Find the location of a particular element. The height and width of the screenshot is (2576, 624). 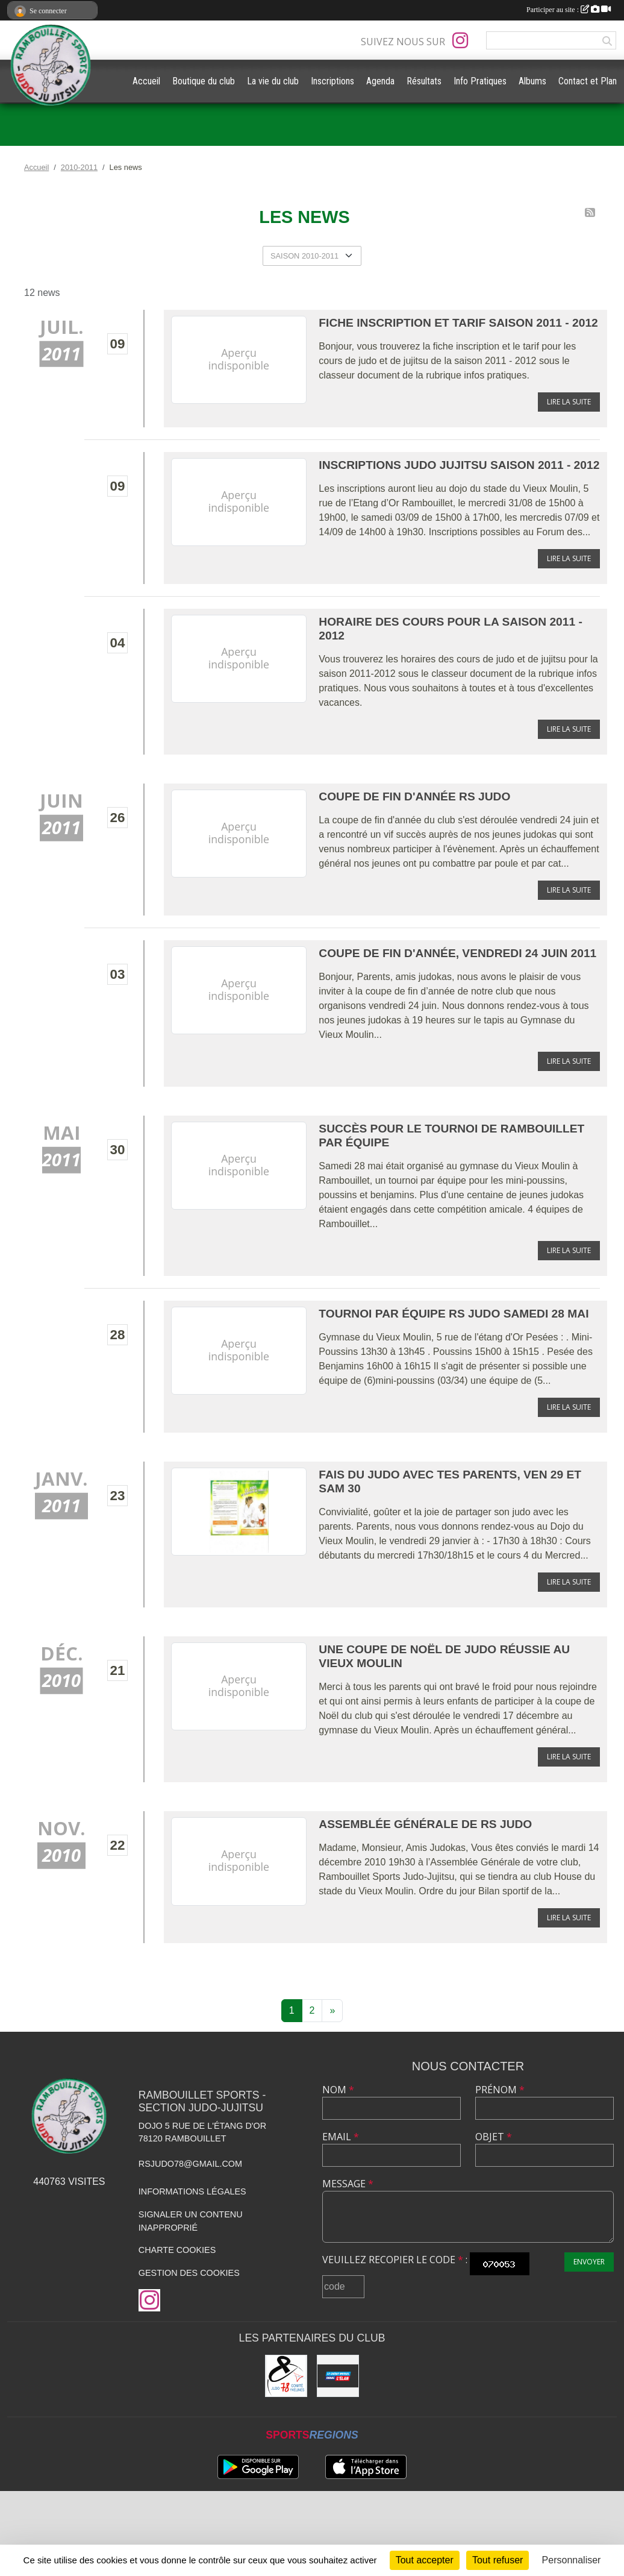

Agenda is located at coordinates (380, 81).